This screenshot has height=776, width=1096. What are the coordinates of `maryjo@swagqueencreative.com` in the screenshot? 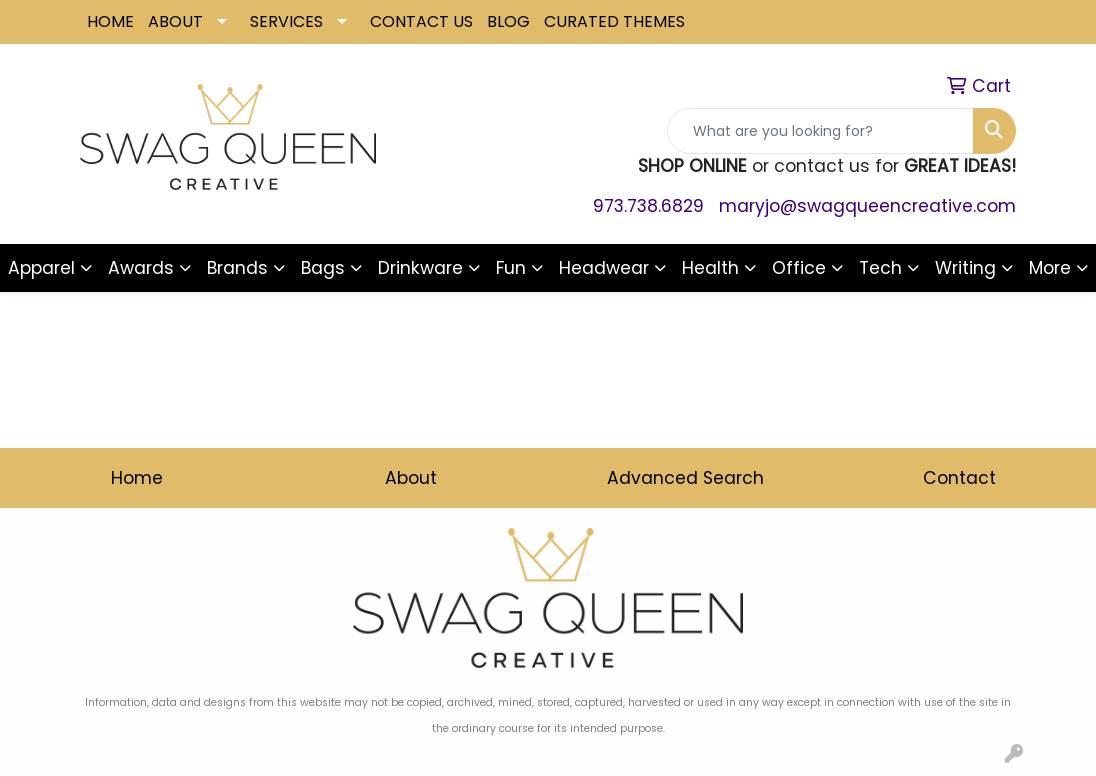 It's located at (867, 206).